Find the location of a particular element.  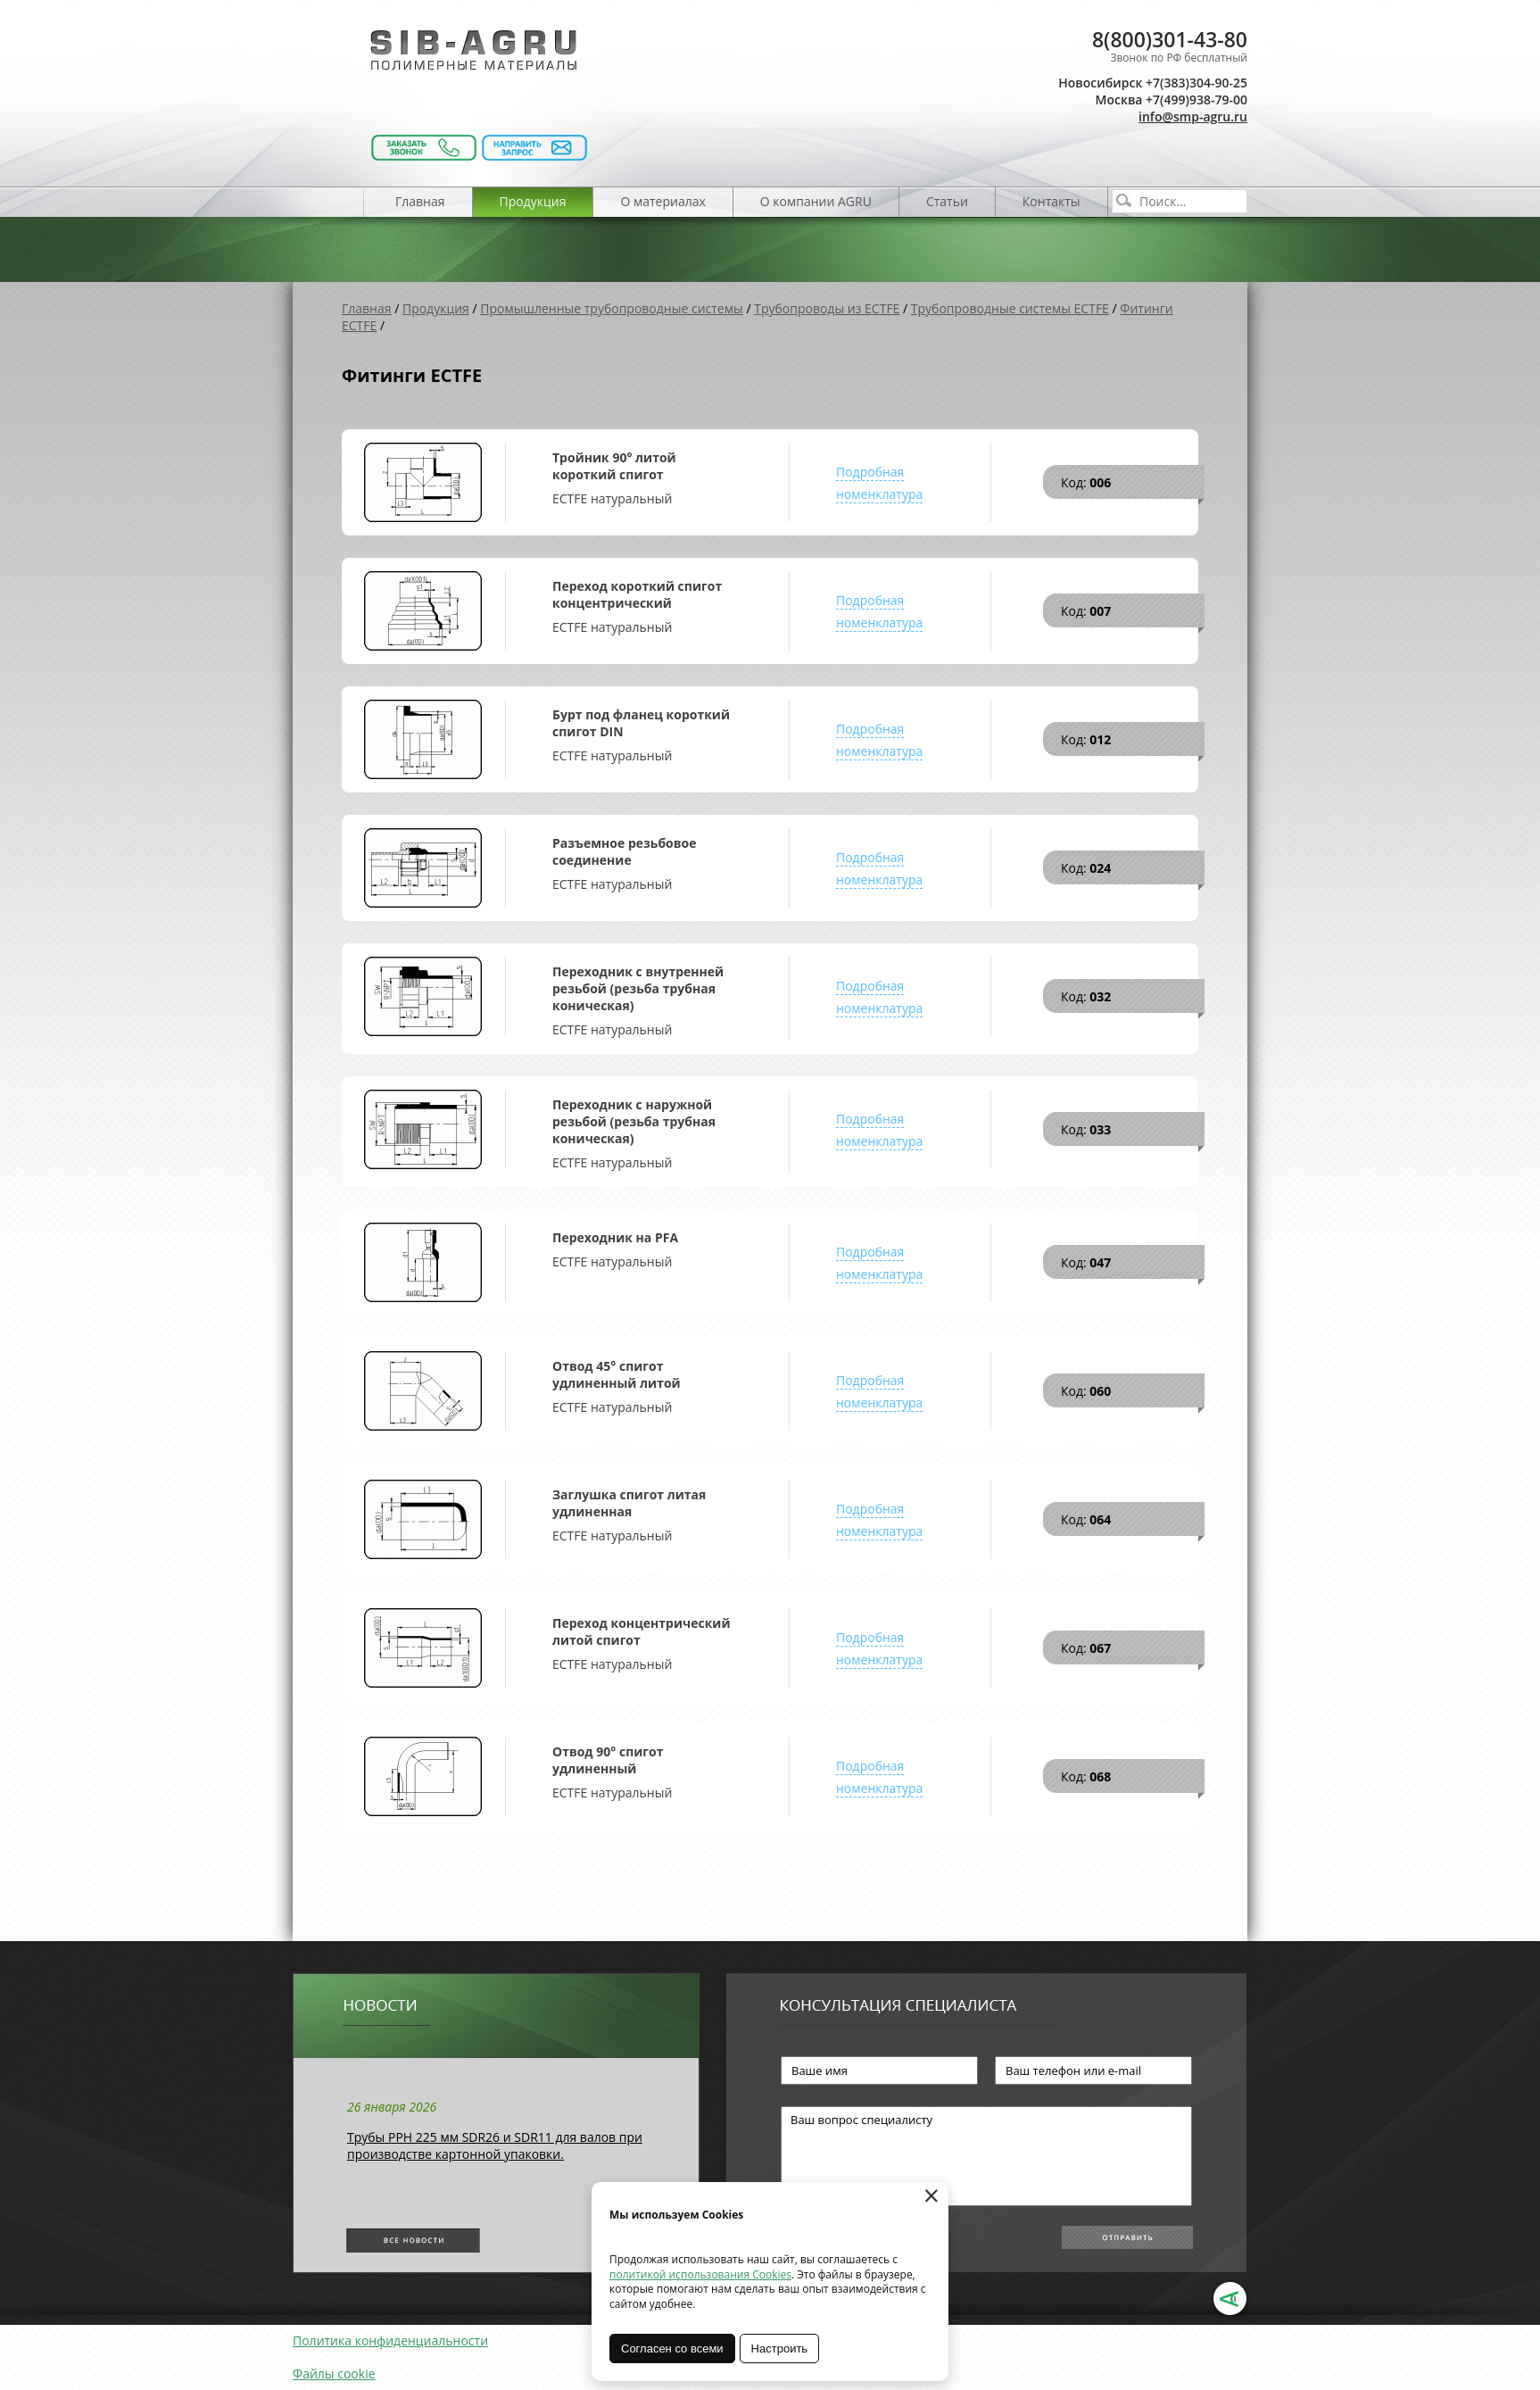

Разъемное резьбовое соединение is located at coordinates (624, 851).